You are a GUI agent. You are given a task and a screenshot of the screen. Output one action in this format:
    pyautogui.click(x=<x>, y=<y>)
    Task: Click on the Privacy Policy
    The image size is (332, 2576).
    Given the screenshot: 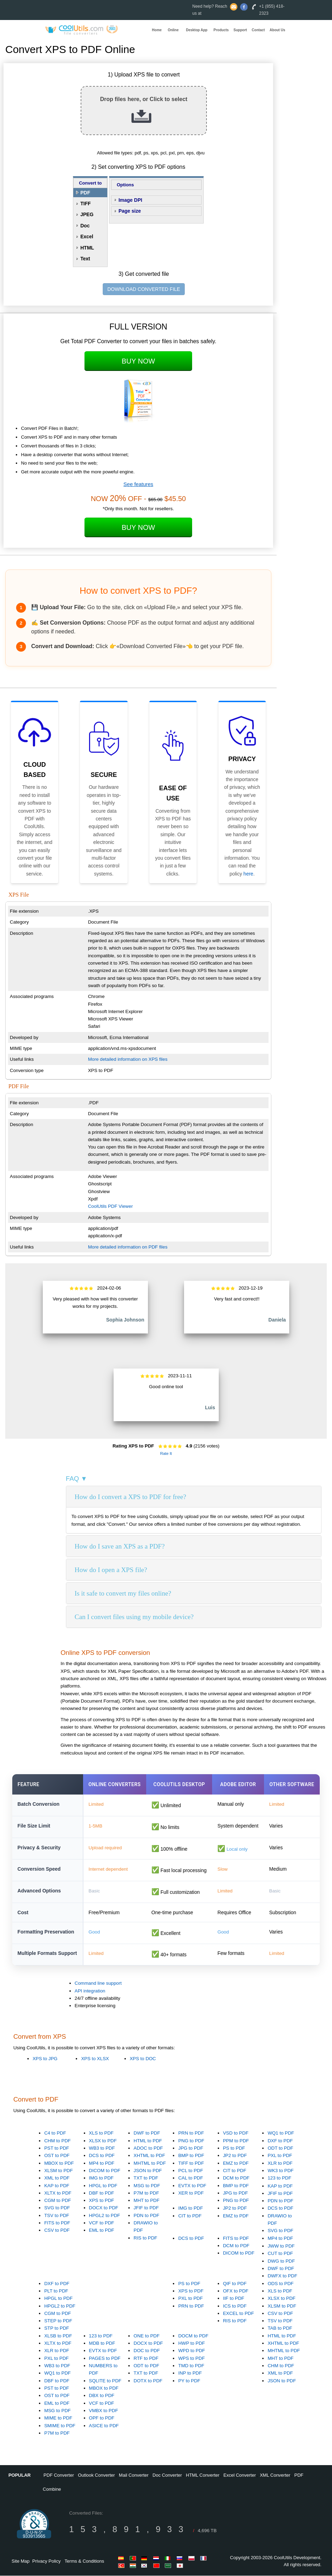 What is the action you would take?
    pyautogui.click(x=46, y=2561)
    